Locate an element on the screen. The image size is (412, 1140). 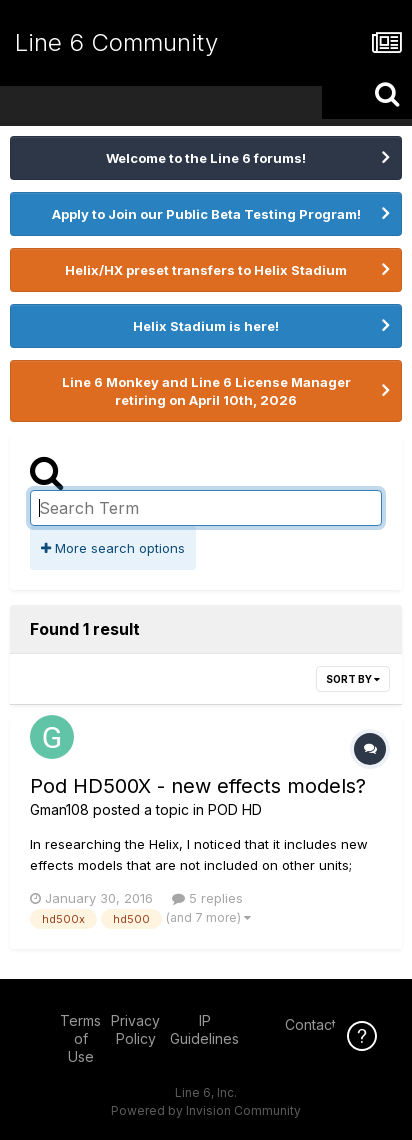
Line 6 Community is located at coordinates (116, 42).